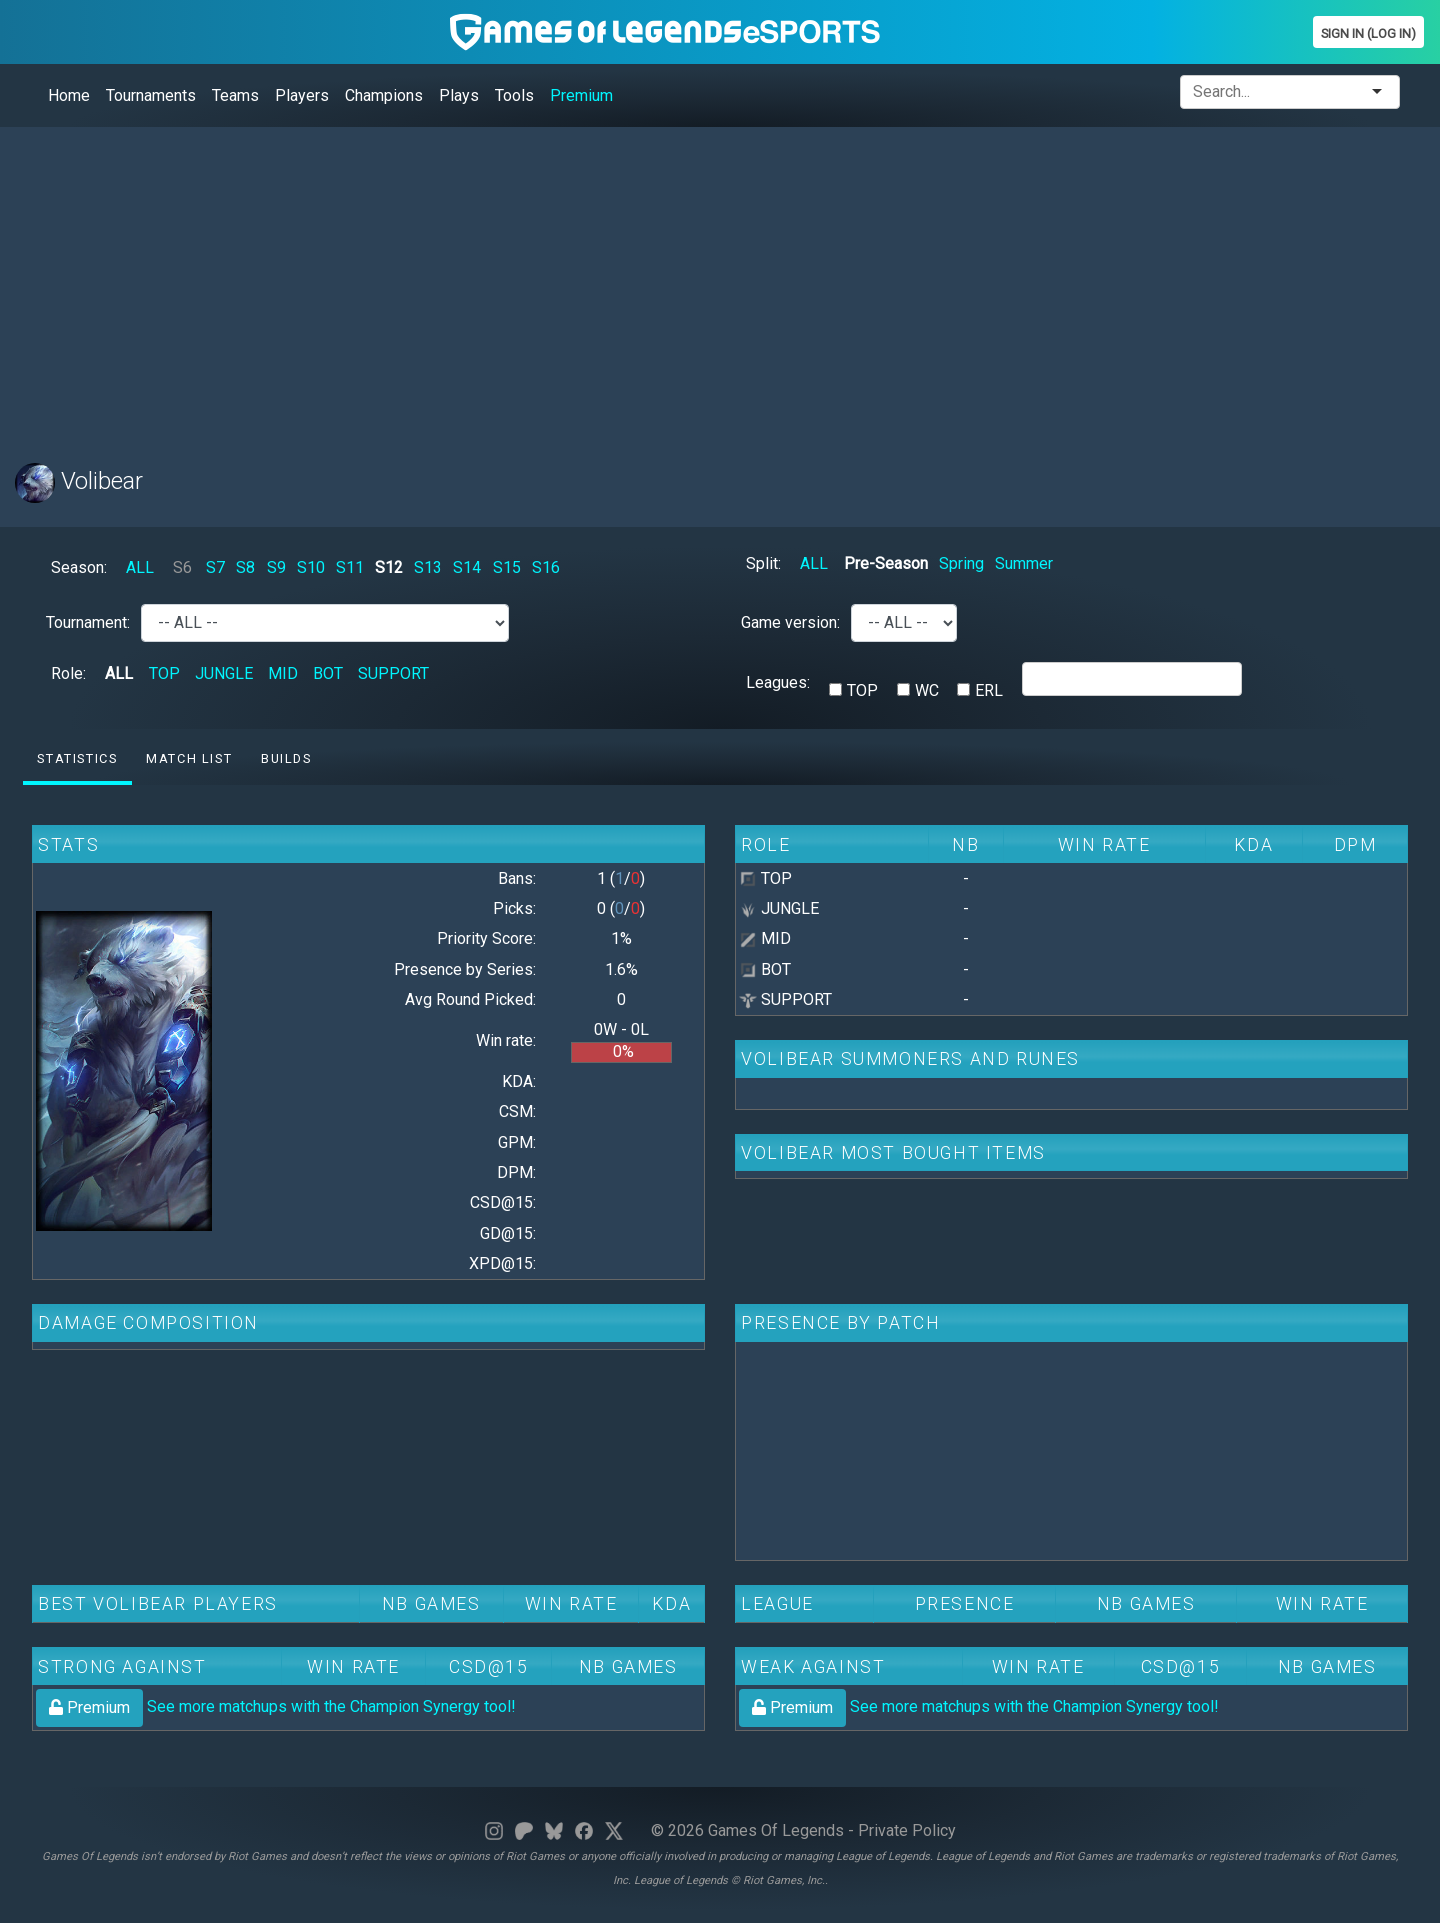  I want to click on [Advertisement], so click(615, 283).